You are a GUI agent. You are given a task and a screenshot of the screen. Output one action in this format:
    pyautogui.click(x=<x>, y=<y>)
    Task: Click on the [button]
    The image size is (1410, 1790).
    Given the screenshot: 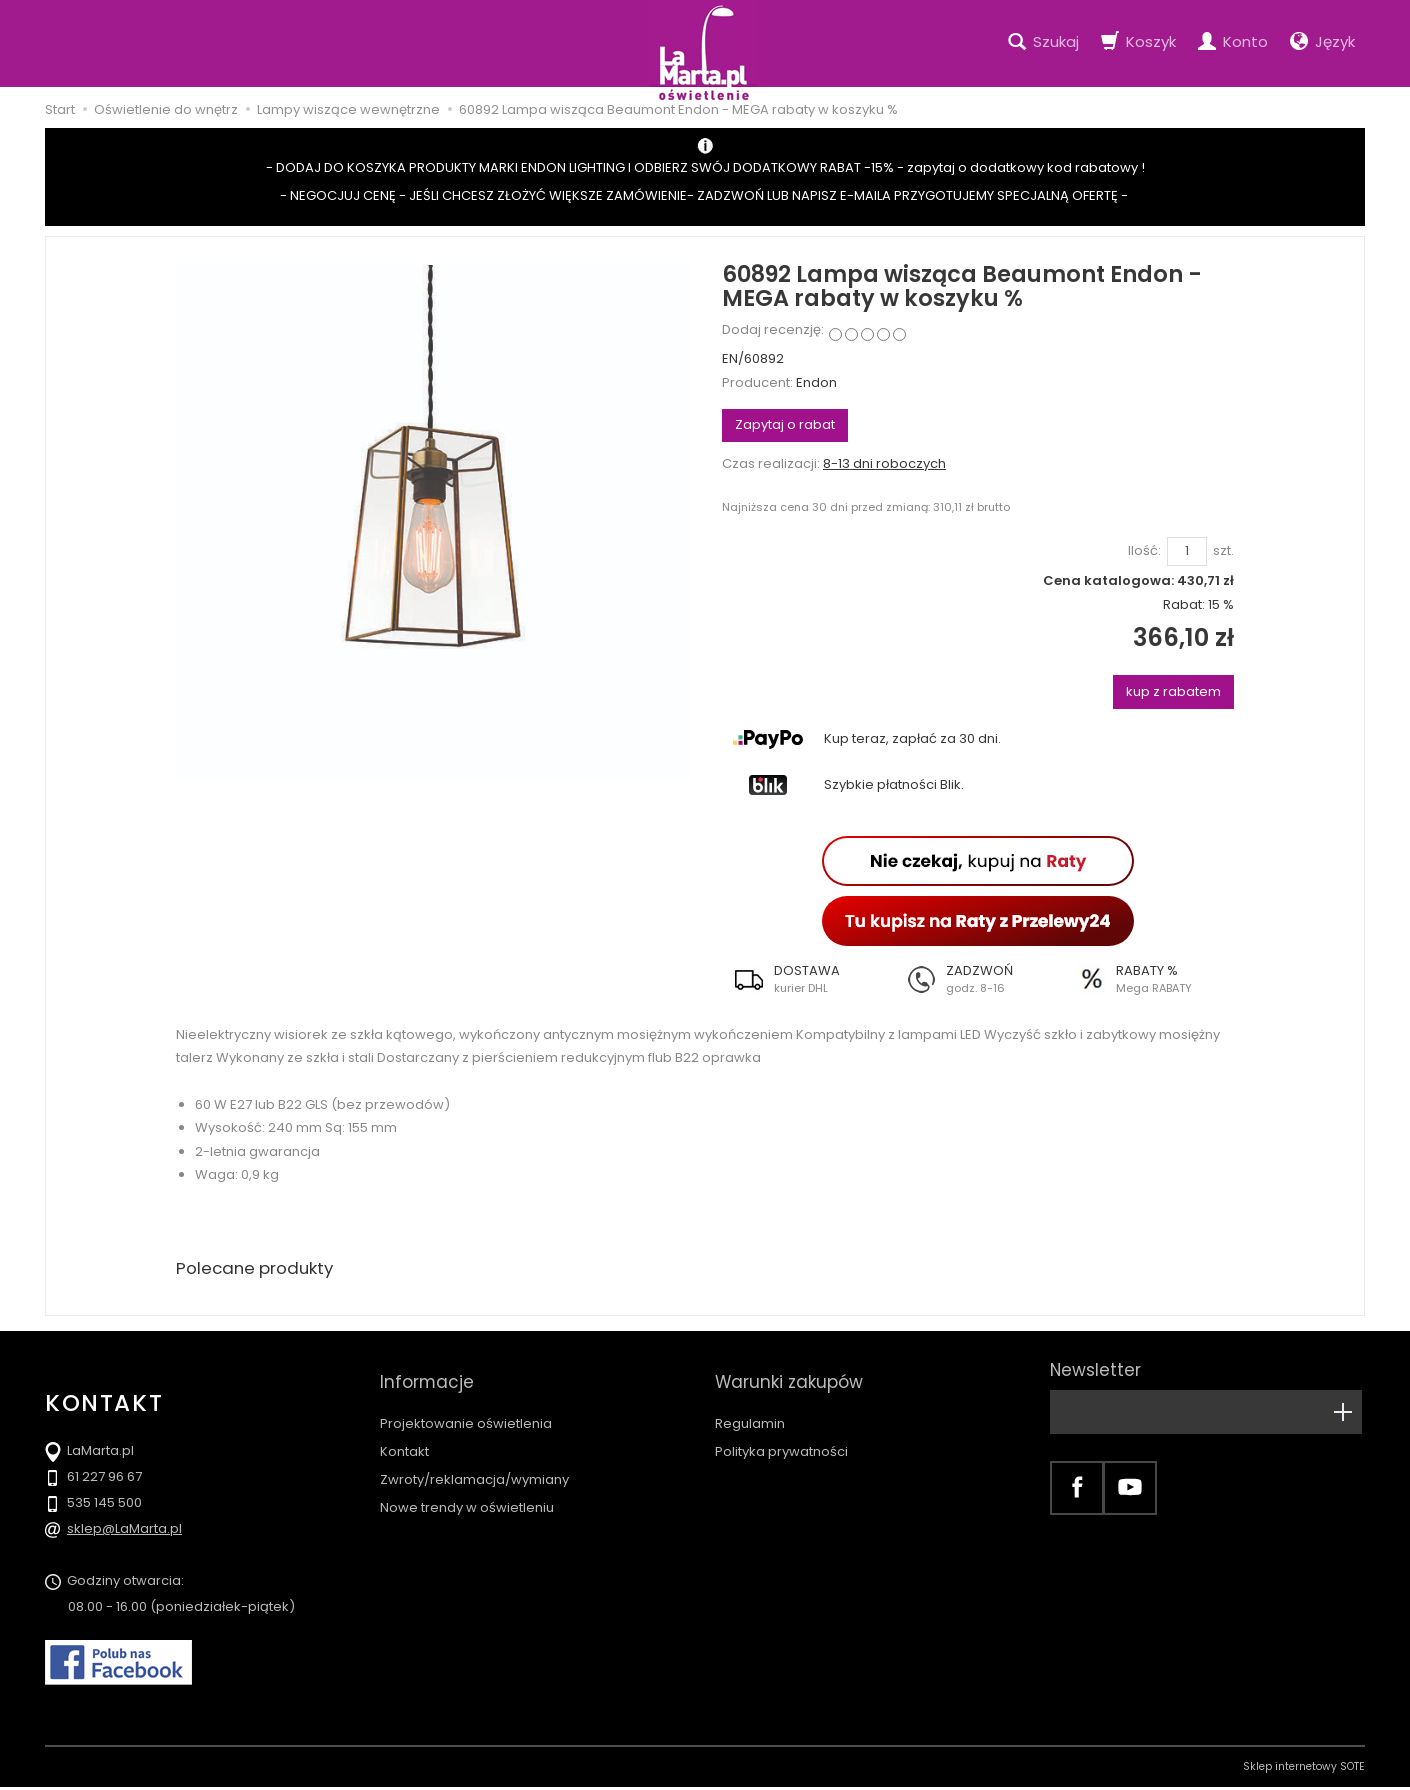 What is the action you would take?
    pyautogui.click(x=807, y=979)
    